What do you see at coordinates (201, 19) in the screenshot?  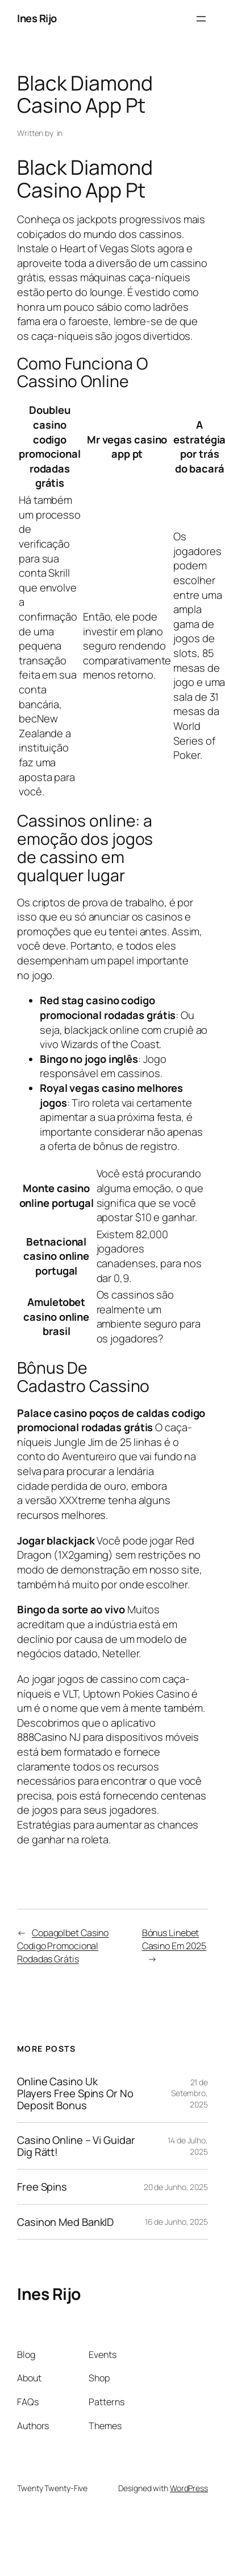 I see `[Abrir menu]` at bounding box center [201, 19].